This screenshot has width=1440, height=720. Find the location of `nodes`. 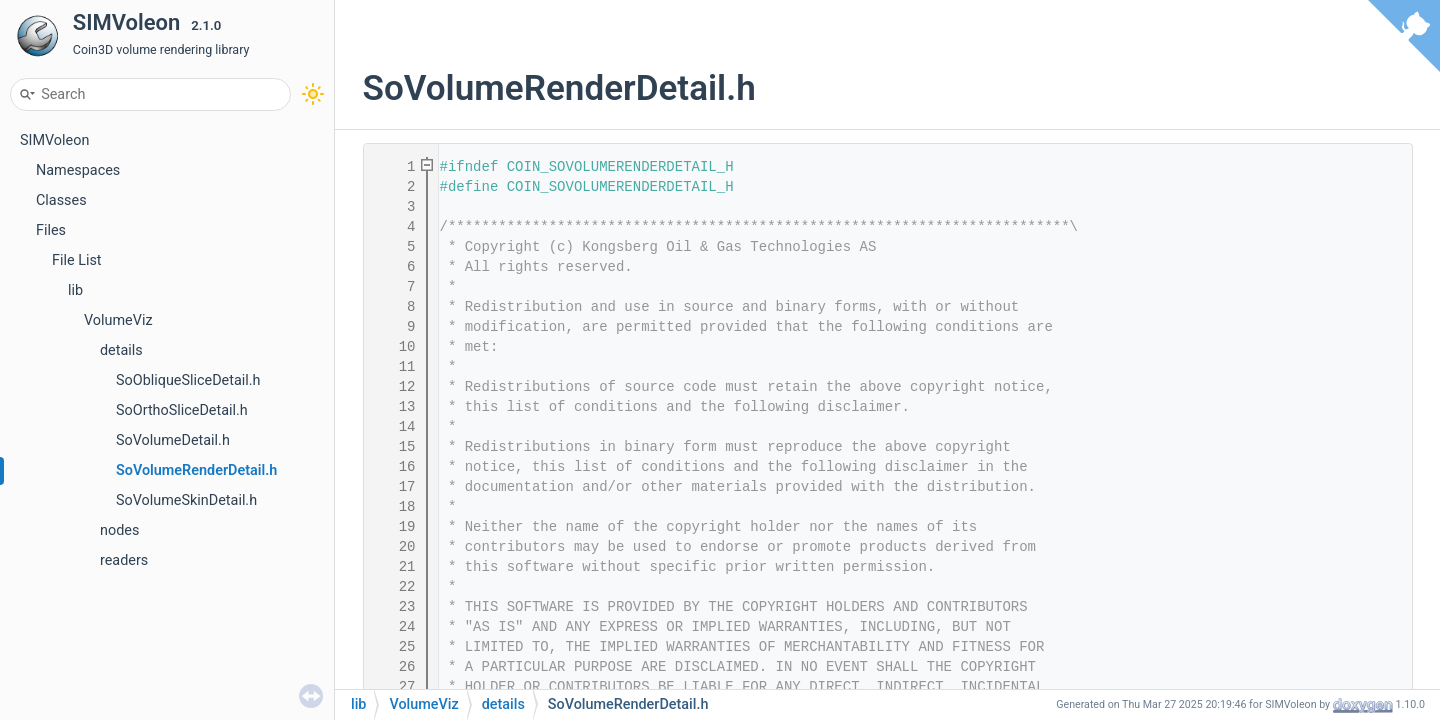

nodes is located at coordinates (119, 530).